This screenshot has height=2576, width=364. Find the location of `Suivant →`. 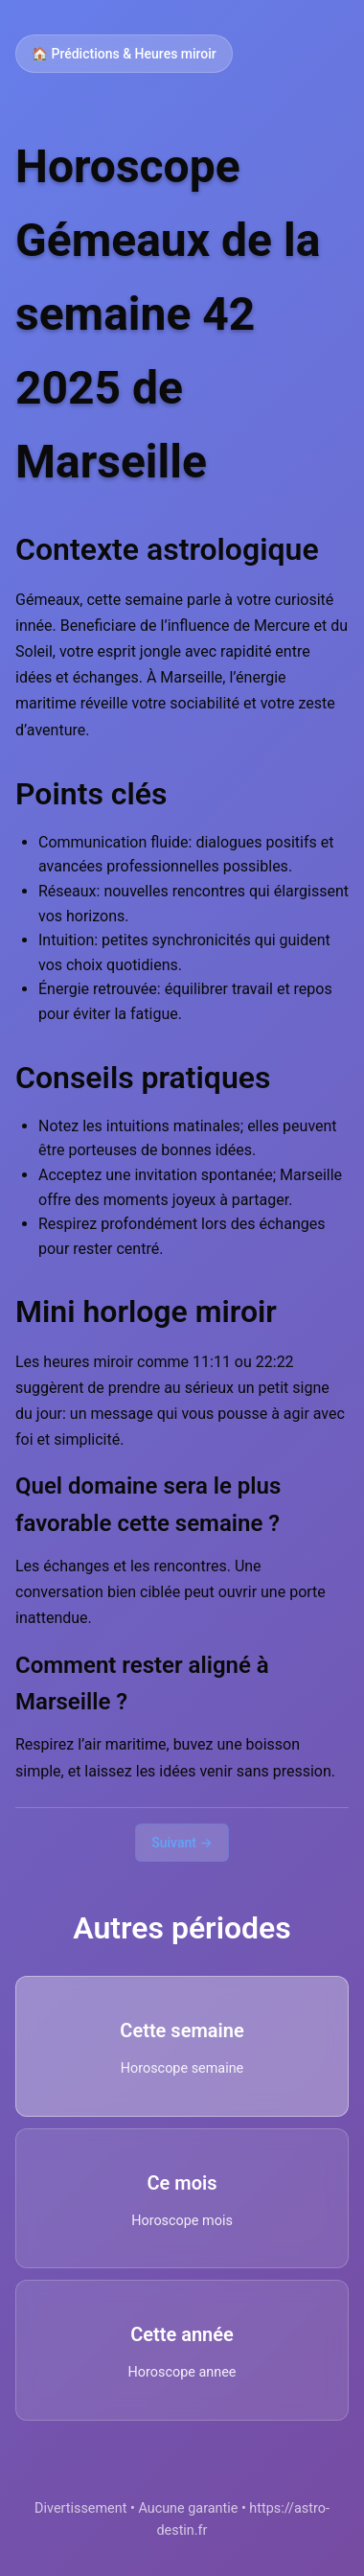

Suivant → is located at coordinates (182, 1842).